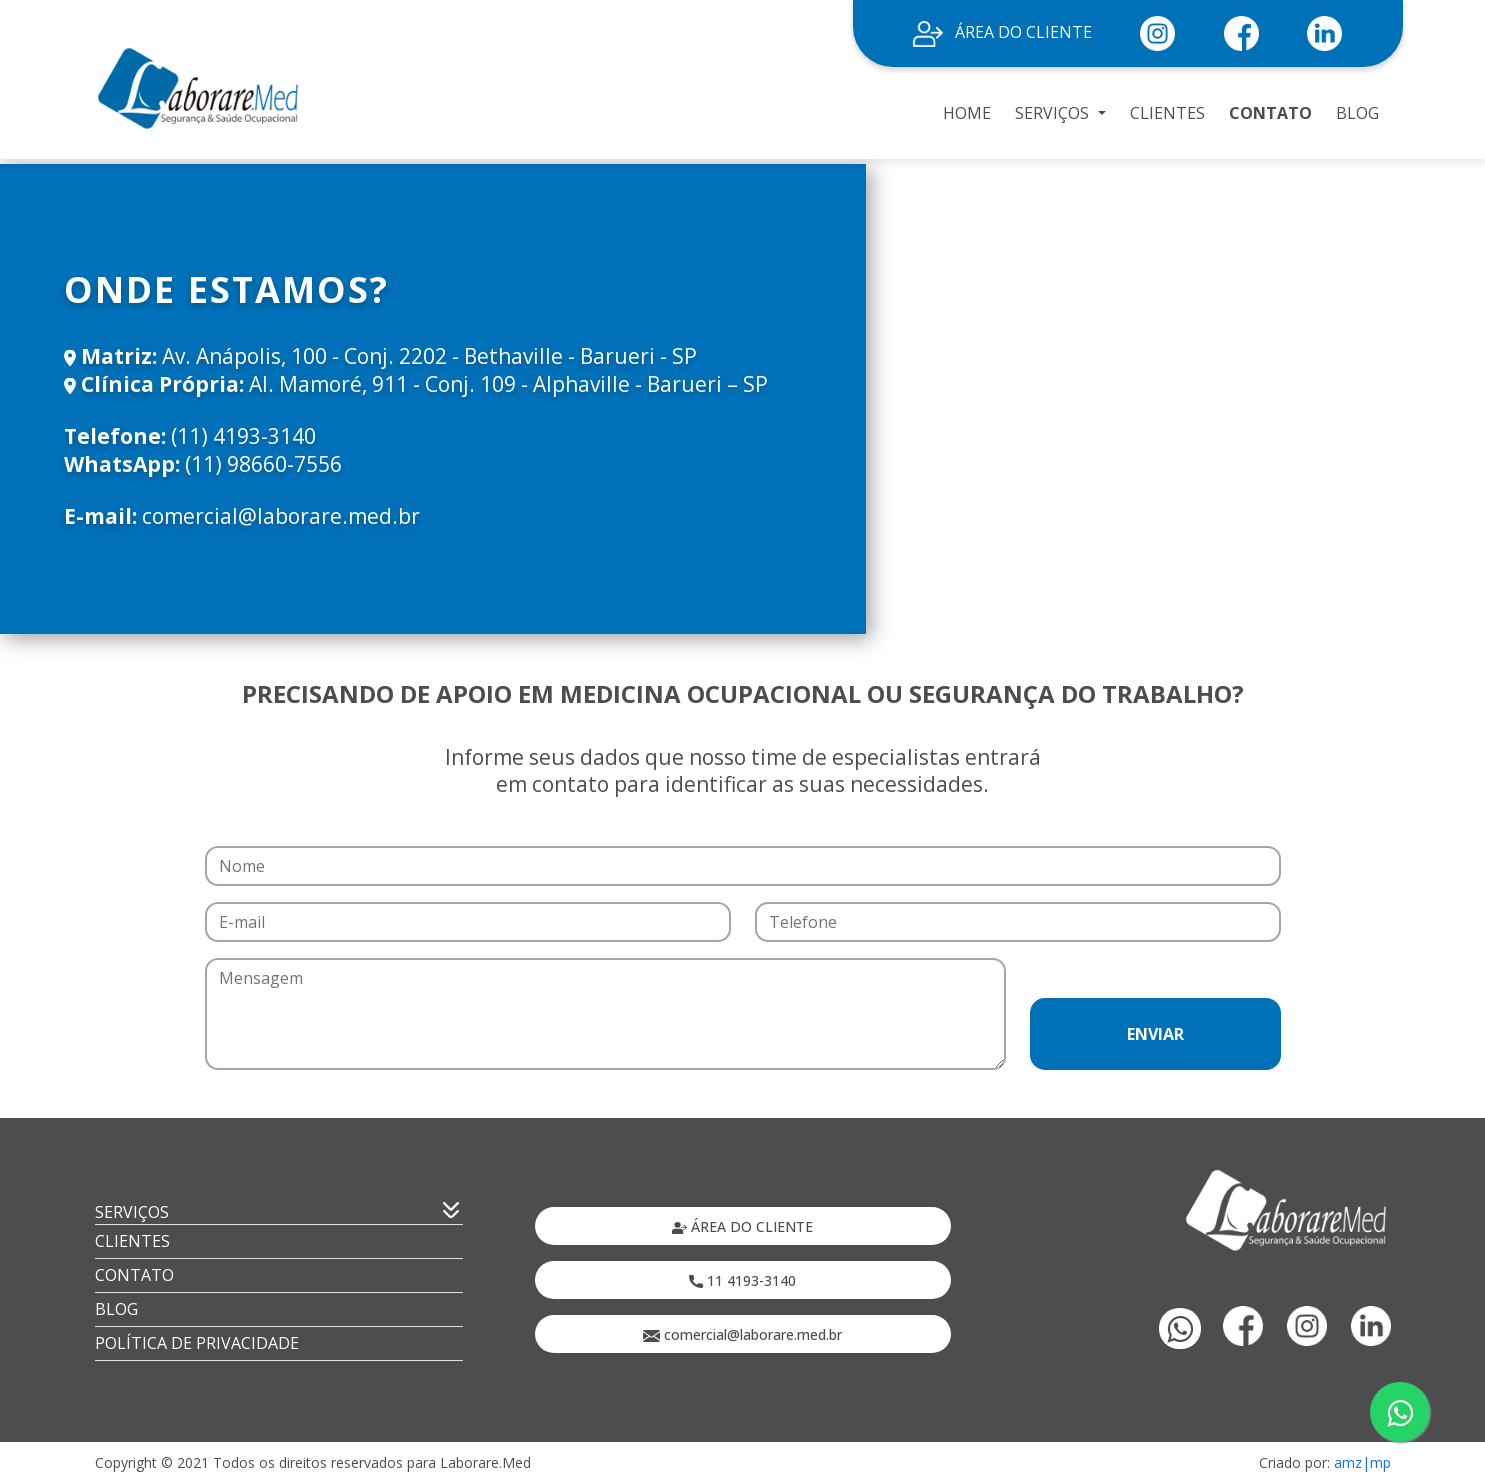 Image resolution: width=1485 pixels, height=1482 pixels. I want to click on POLÍTICA DE PRIVACIDADE, so click(197, 1343).